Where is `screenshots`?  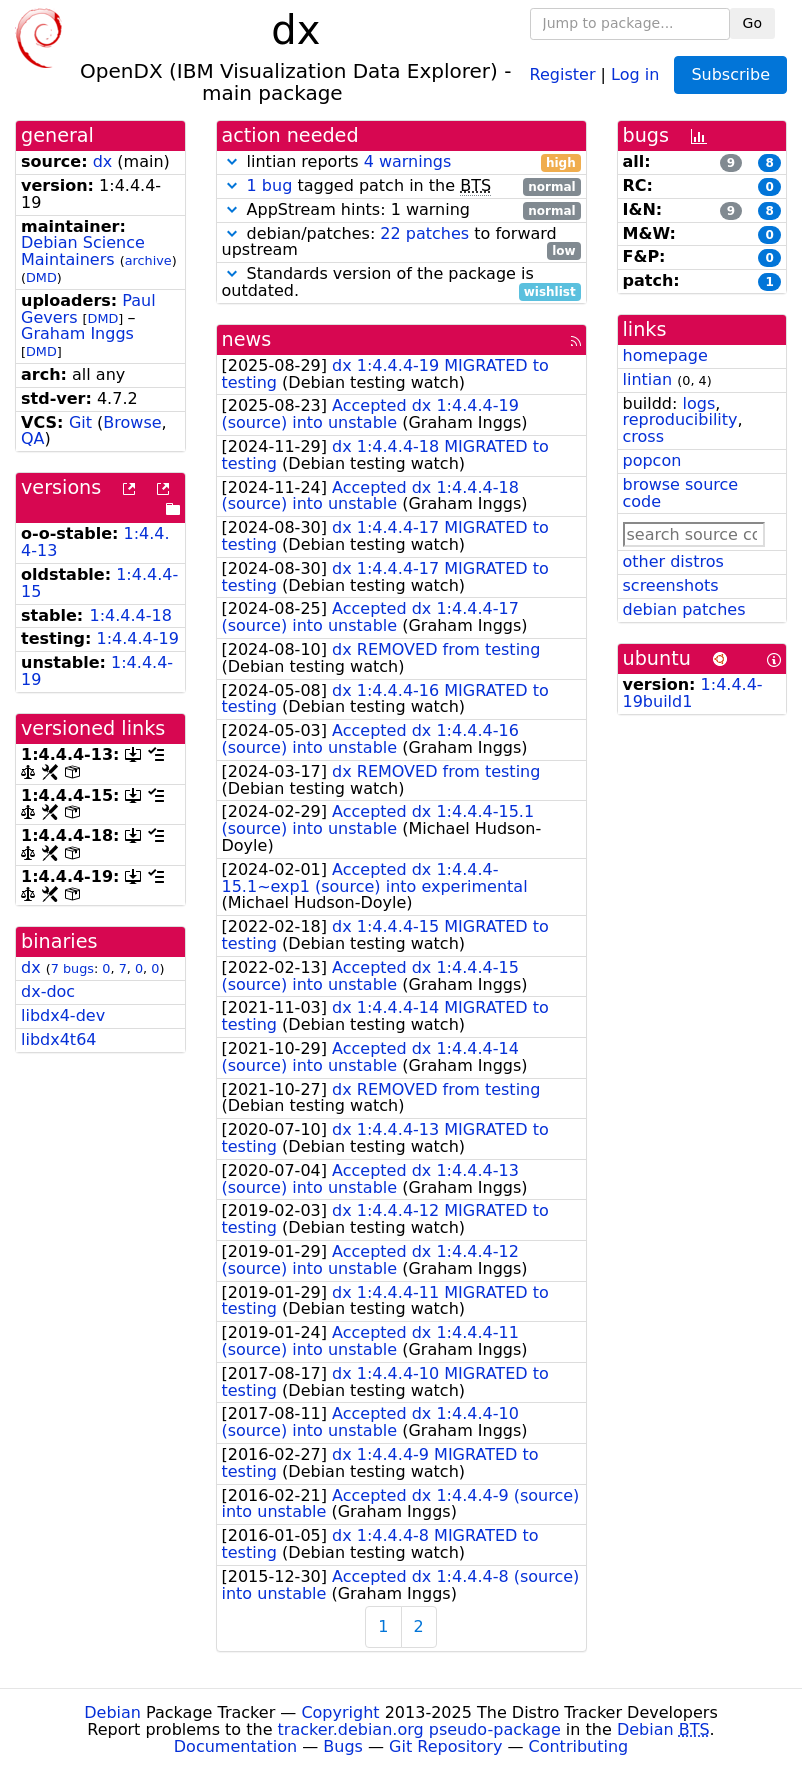
screenshots is located at coordinates (671, 585).